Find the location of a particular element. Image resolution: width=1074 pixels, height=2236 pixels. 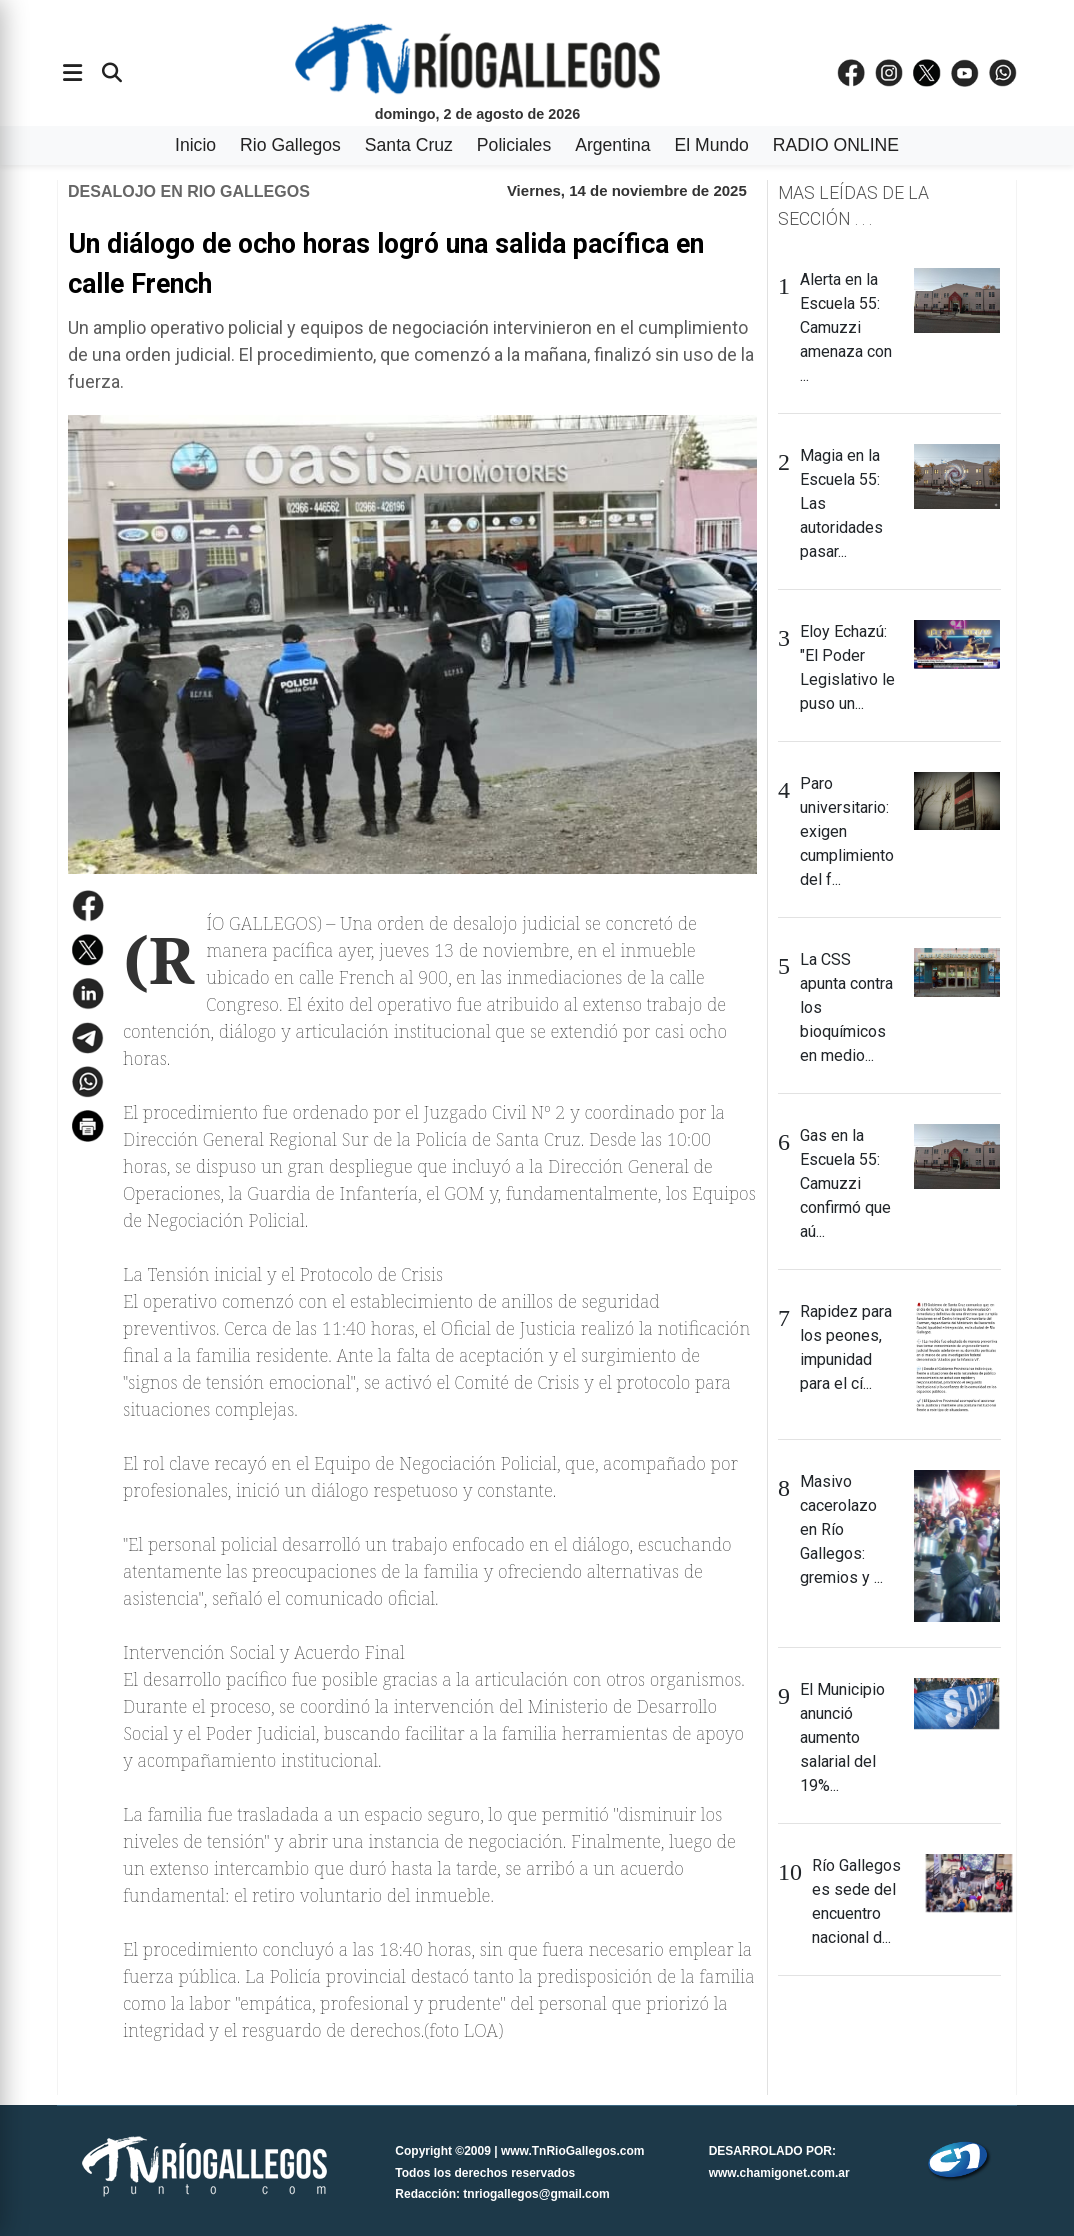

Santa Cruz is located at coordinates (409, 145).